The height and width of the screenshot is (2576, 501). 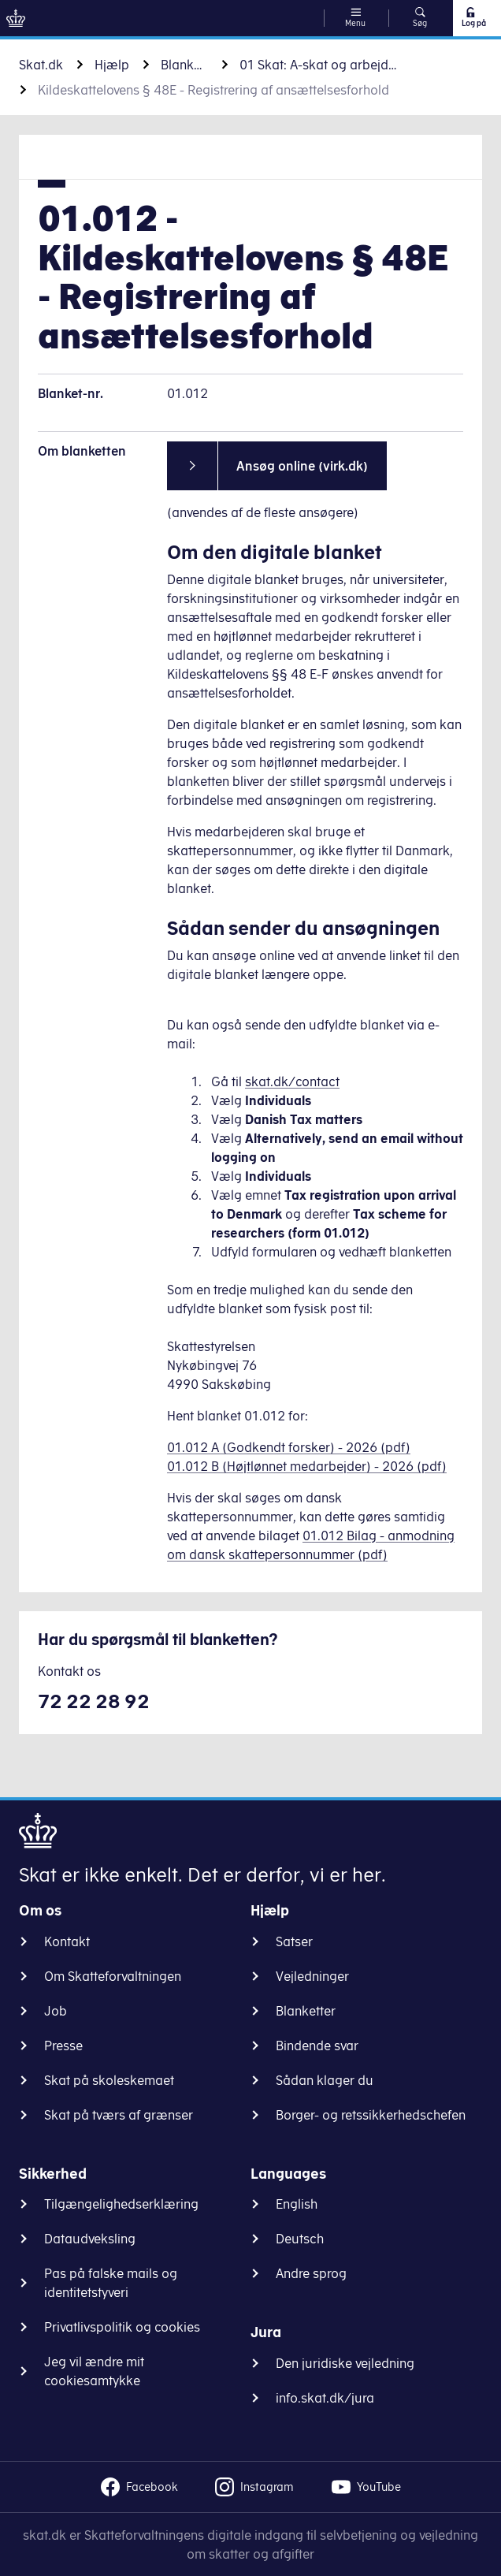 What do you see at coordinates (324, 2080) in the screenshot?
I see `Sådan klager du` at bounding box center [324, 2080].